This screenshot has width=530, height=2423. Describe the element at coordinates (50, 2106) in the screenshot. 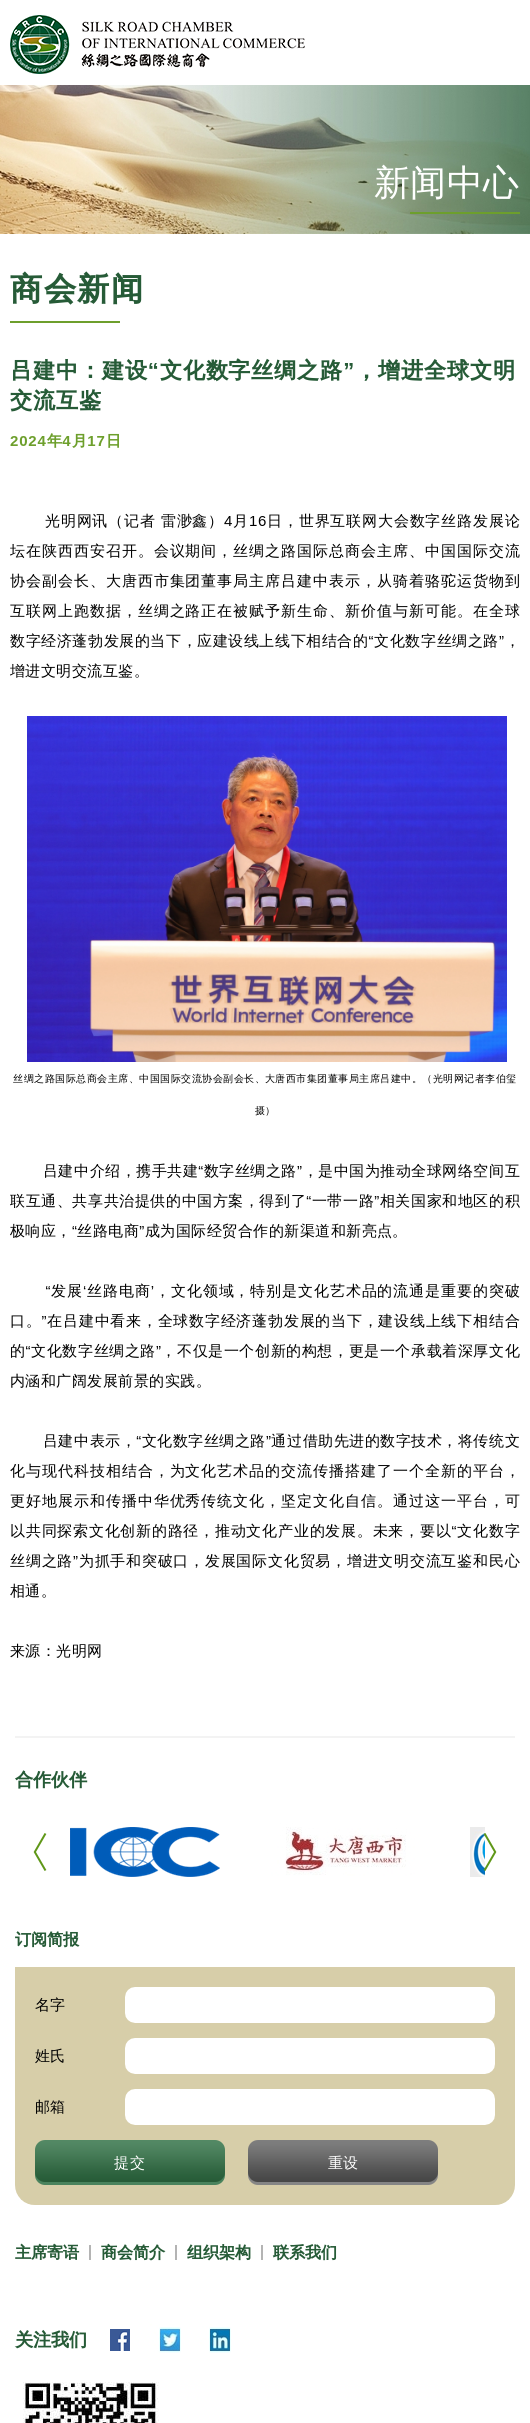

I see `邮箱` at that location.